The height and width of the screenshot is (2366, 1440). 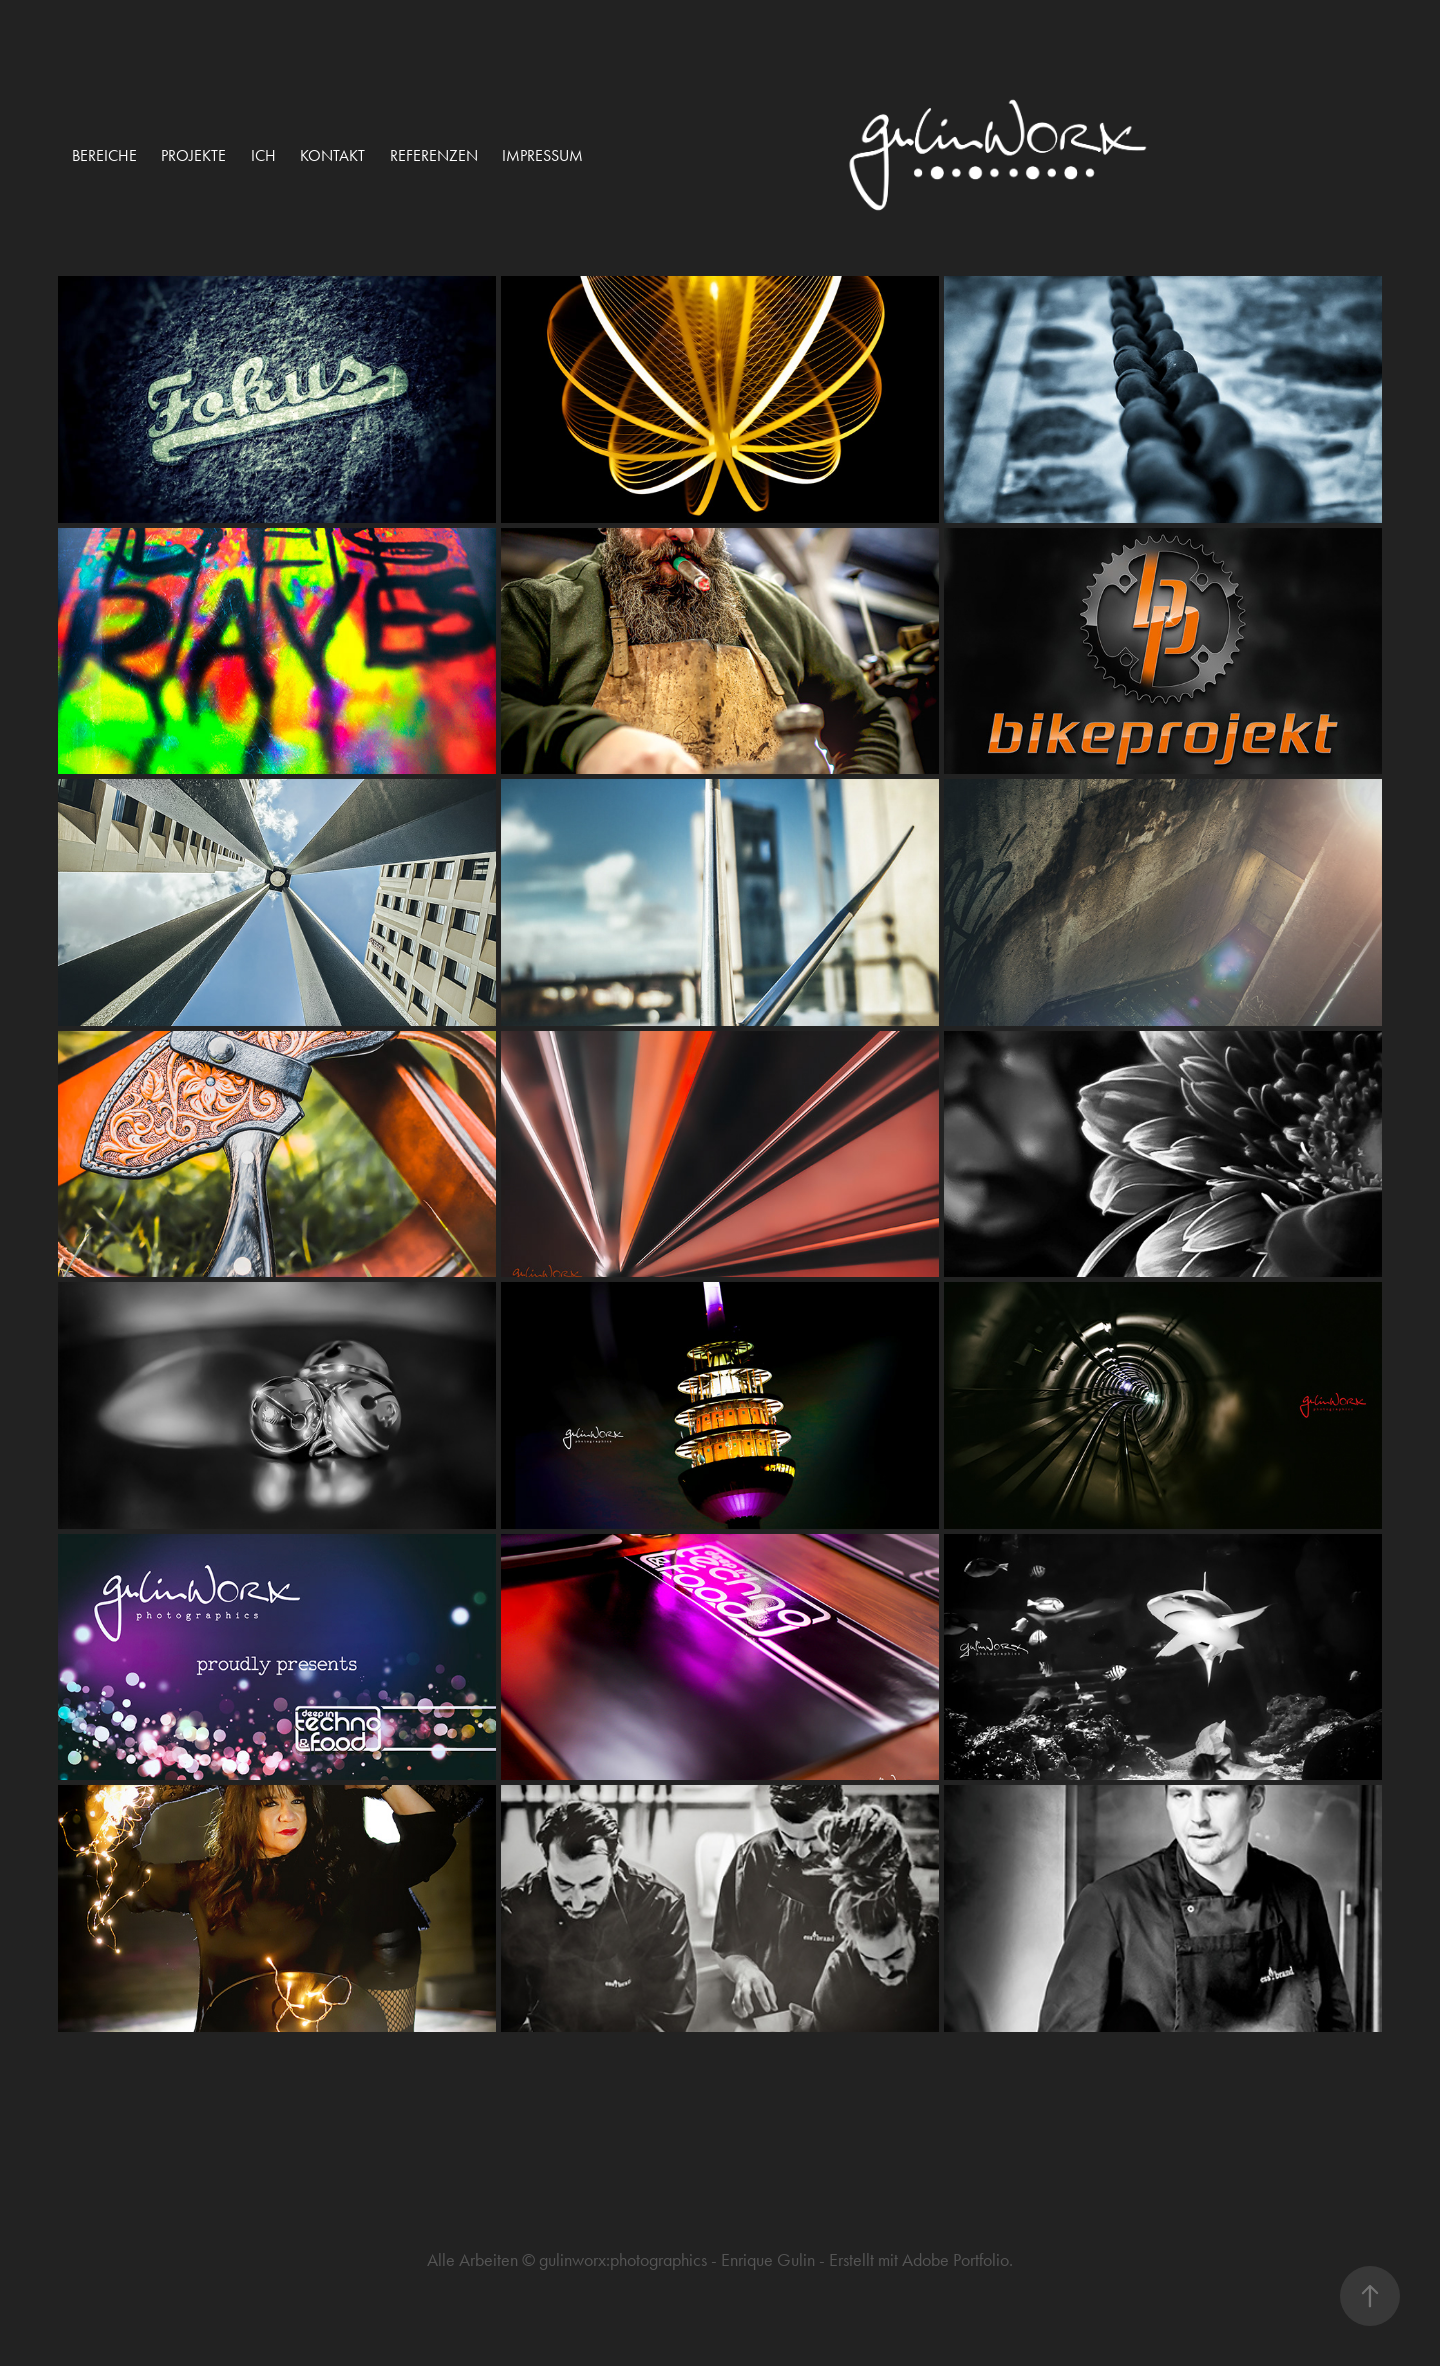 What do you see at coordinates (263, 155) in the screenshot?
I see `ich` at bounding box center [263, 155].